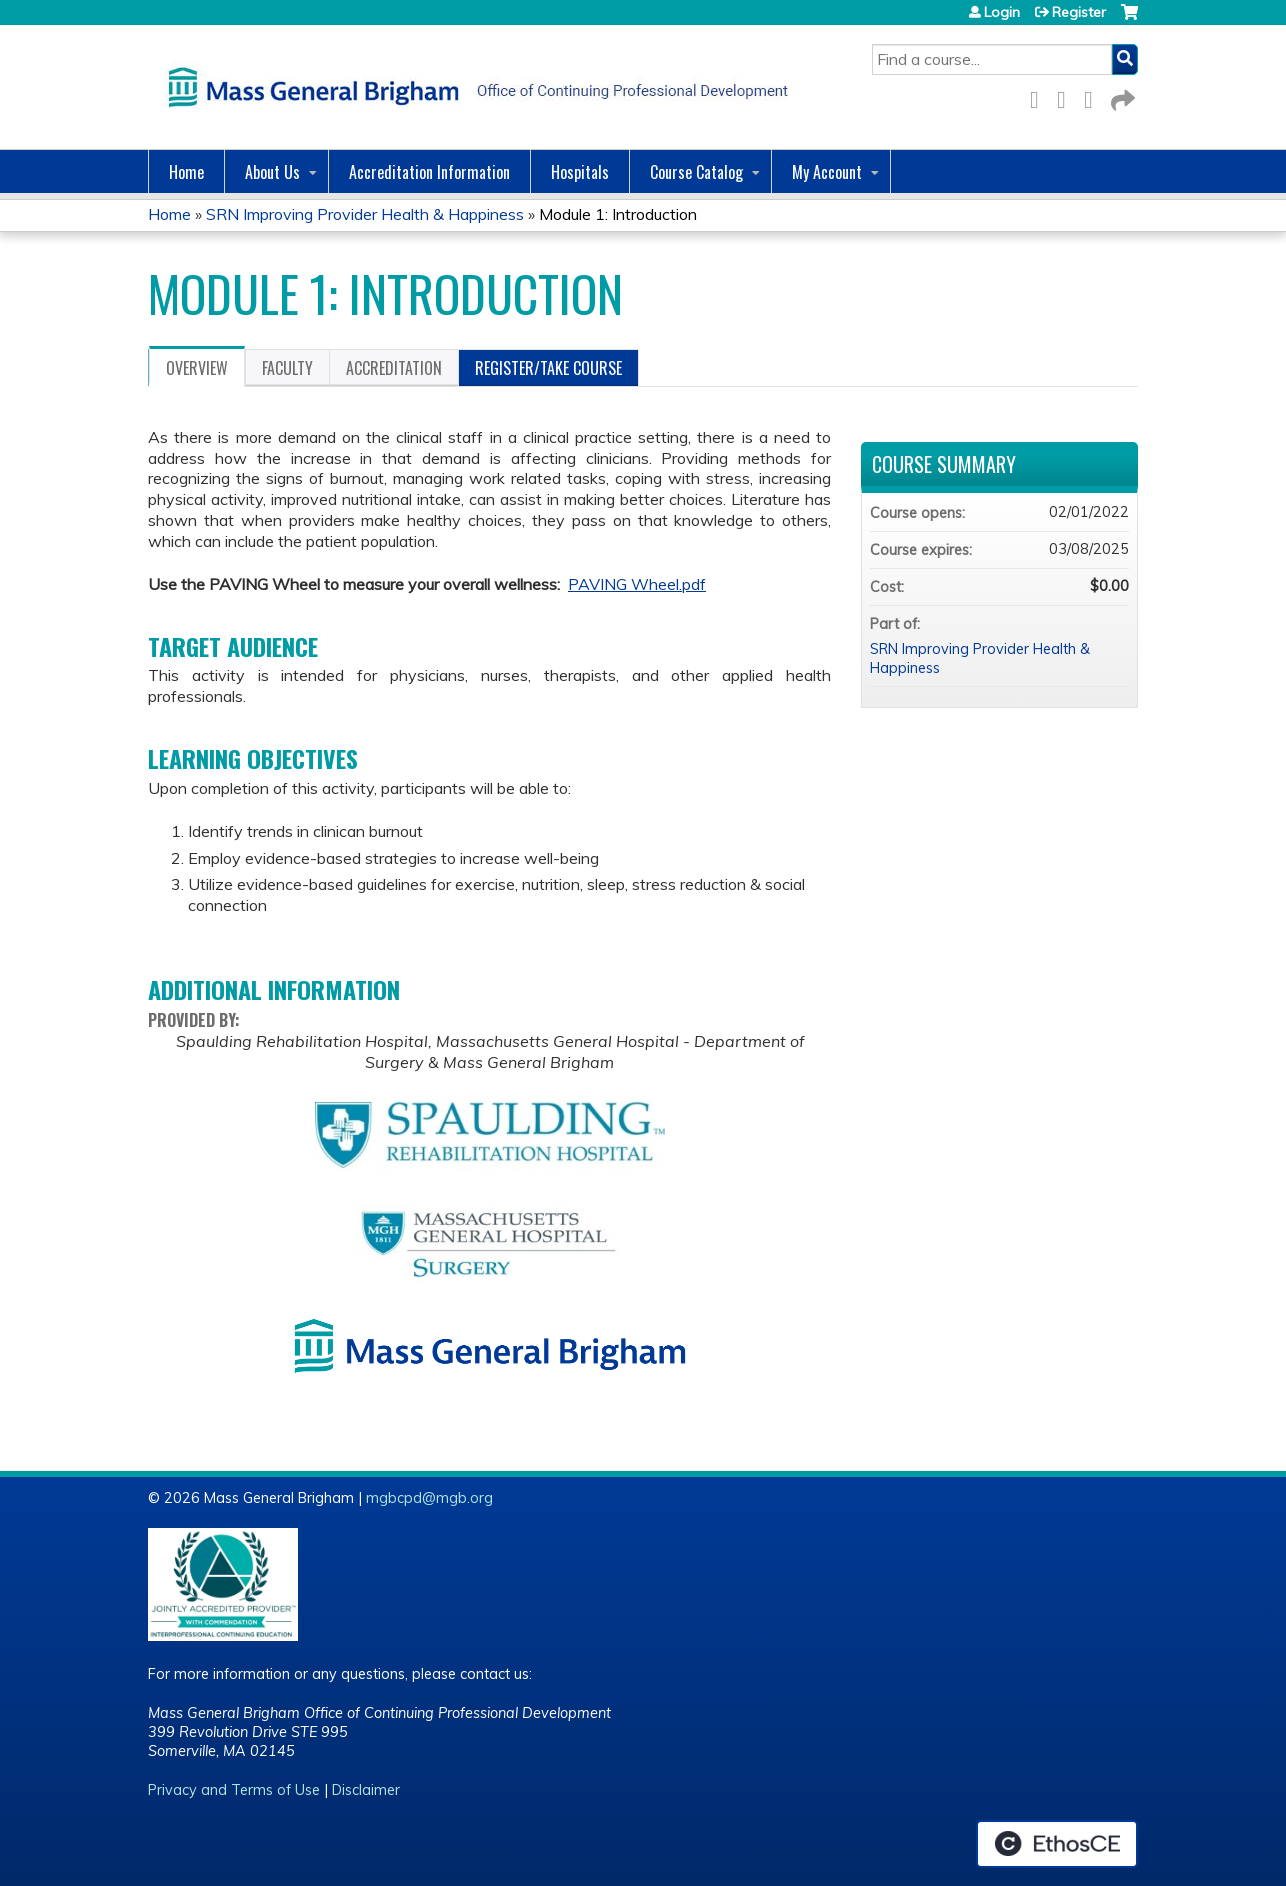  What do you see at coordinates (696, 172) in the screenshot?
I see `Course Catalog` at bounding box center [696, 172].